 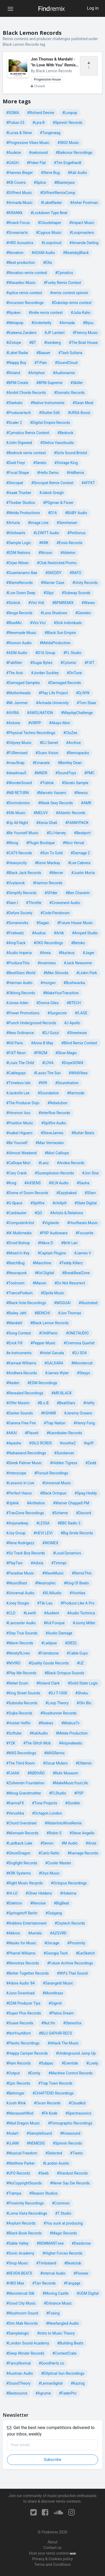 I want to click on Contact us, so click(x=52, y=2547).